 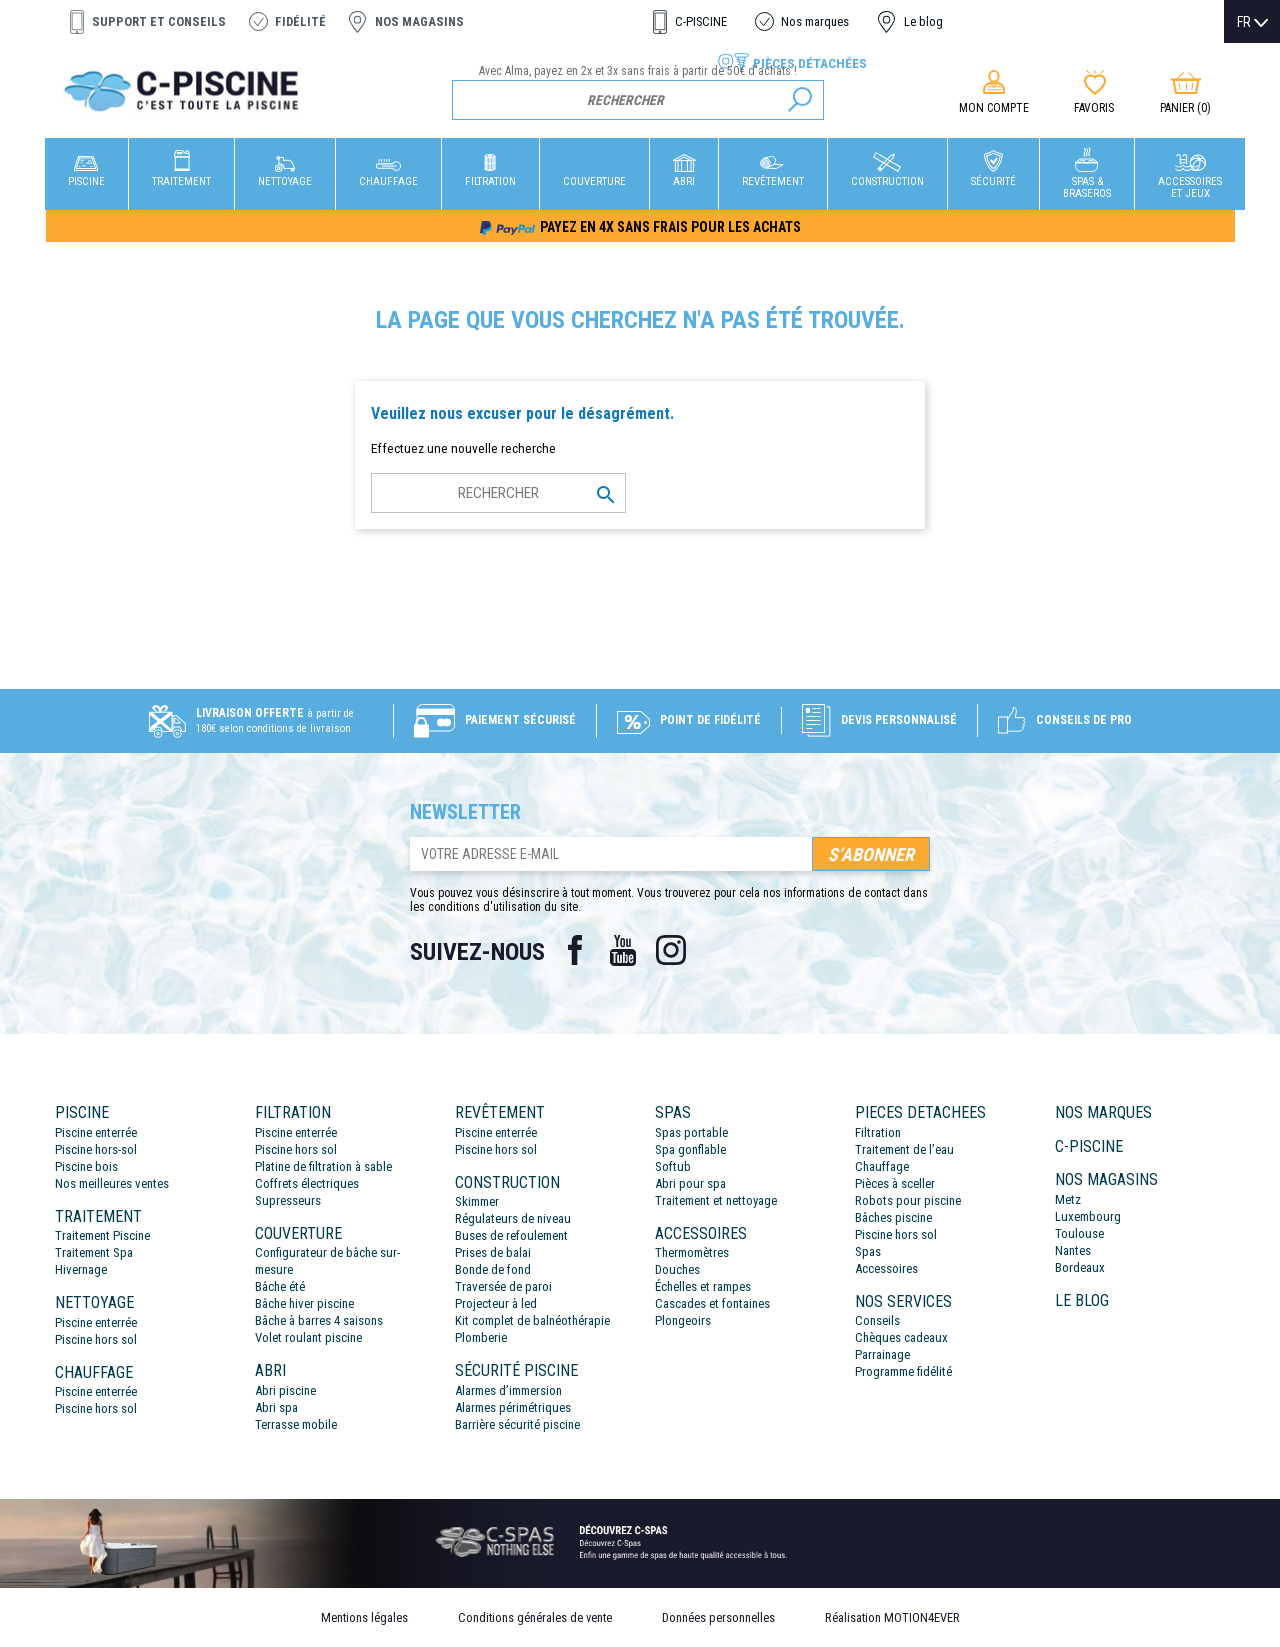 What do you see at coordinates (323, 1166) in the screenshot?
I see `Platine de filtration à sable` at bounding box center [323, 1166].